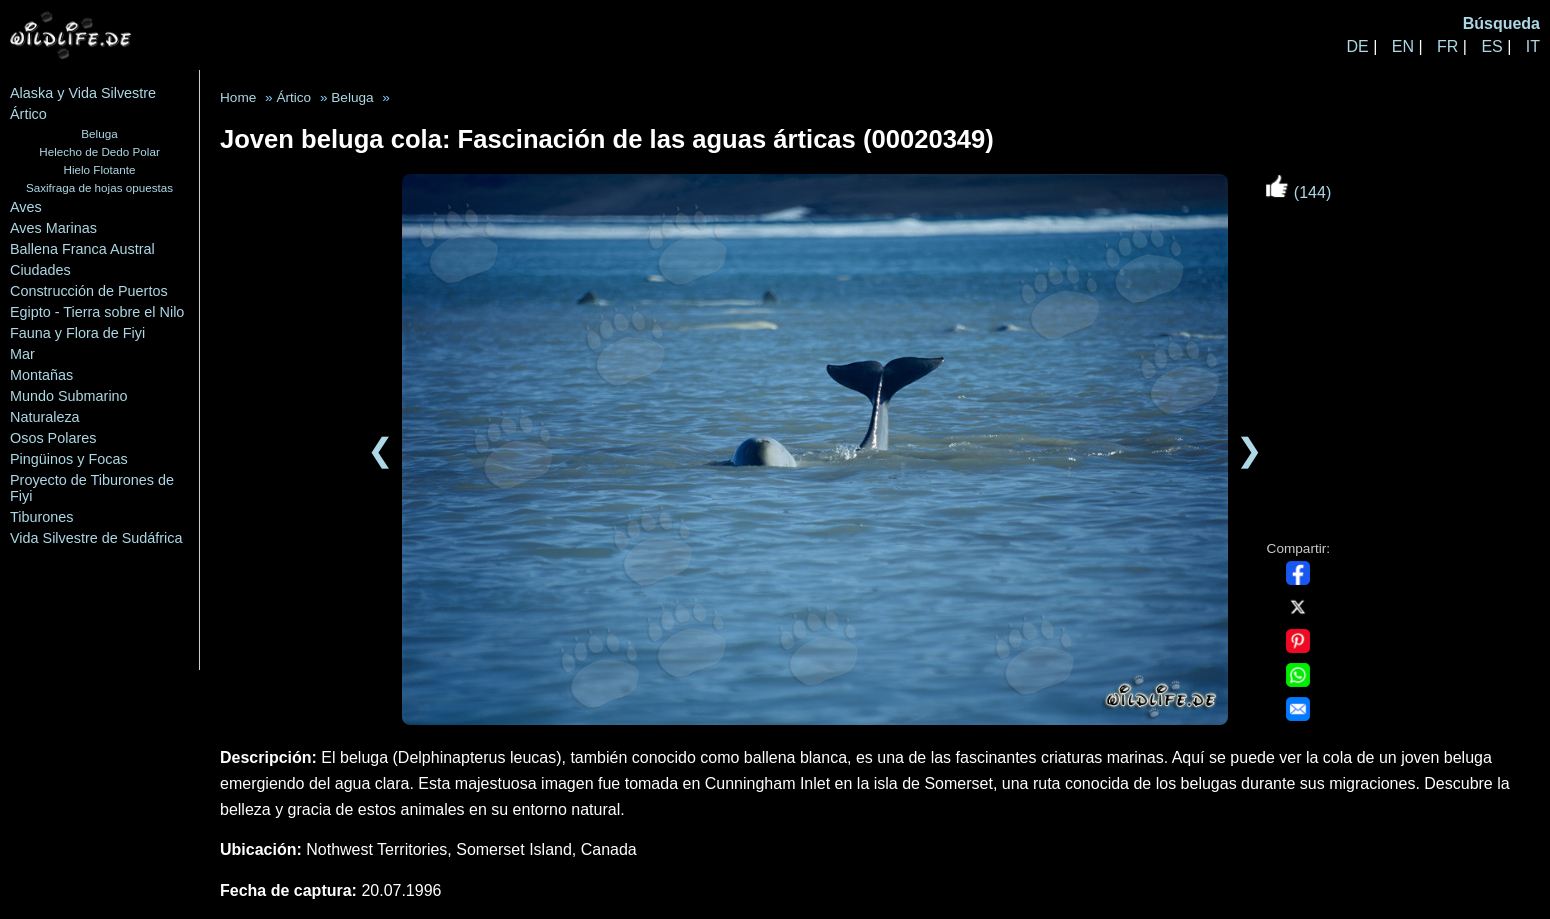 This screenshot has width=1550, height=919. Describe the element at coordinates (22, 354) in the screenshot. I see `Mar` at that location.